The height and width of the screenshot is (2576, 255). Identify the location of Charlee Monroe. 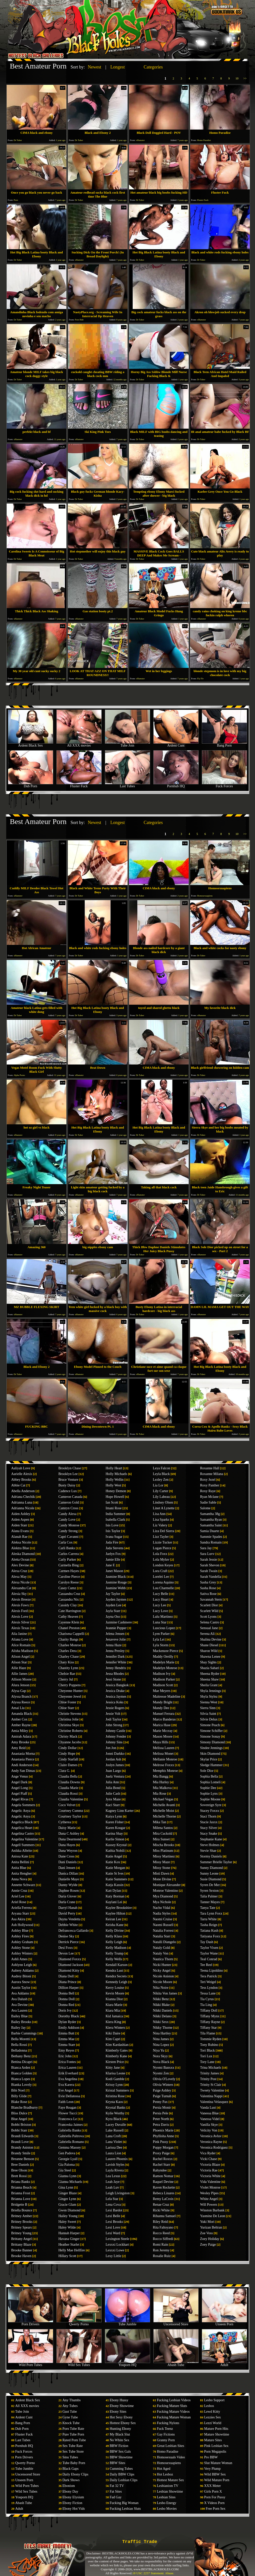
(69, 1645).